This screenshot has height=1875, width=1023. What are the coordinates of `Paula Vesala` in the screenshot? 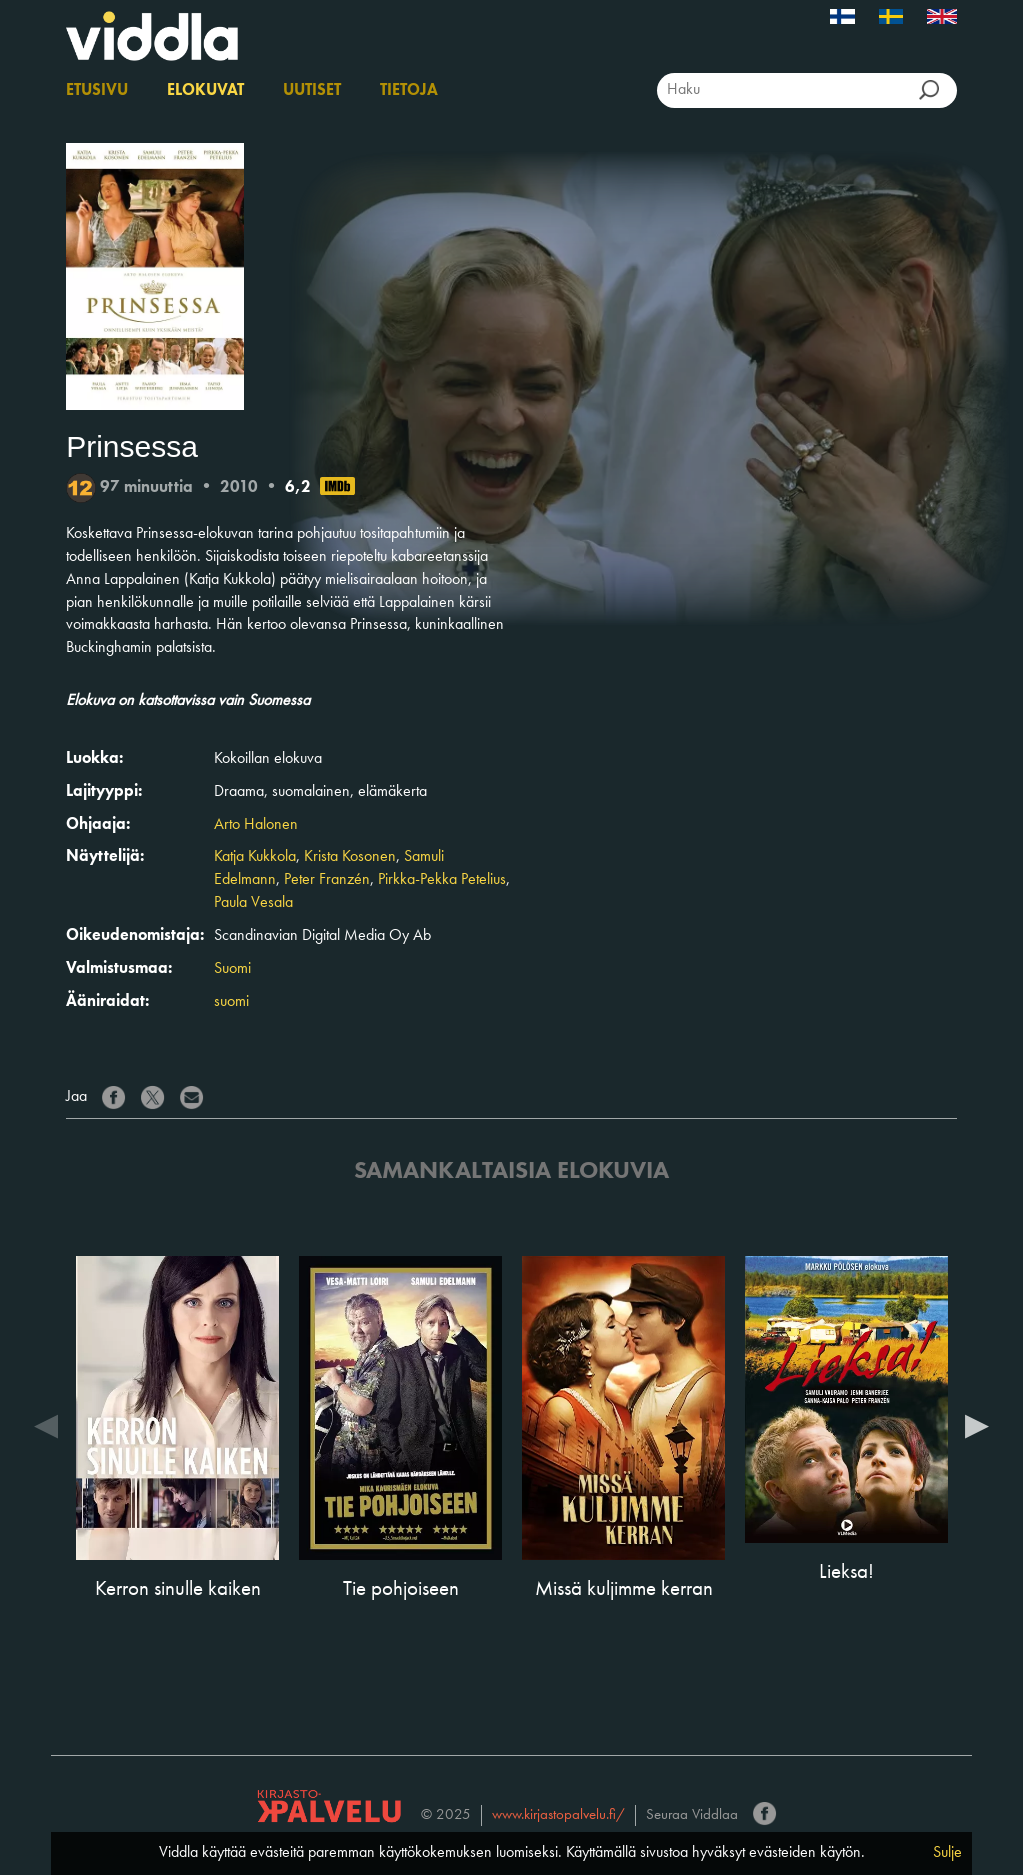 It's located at (253, 903).